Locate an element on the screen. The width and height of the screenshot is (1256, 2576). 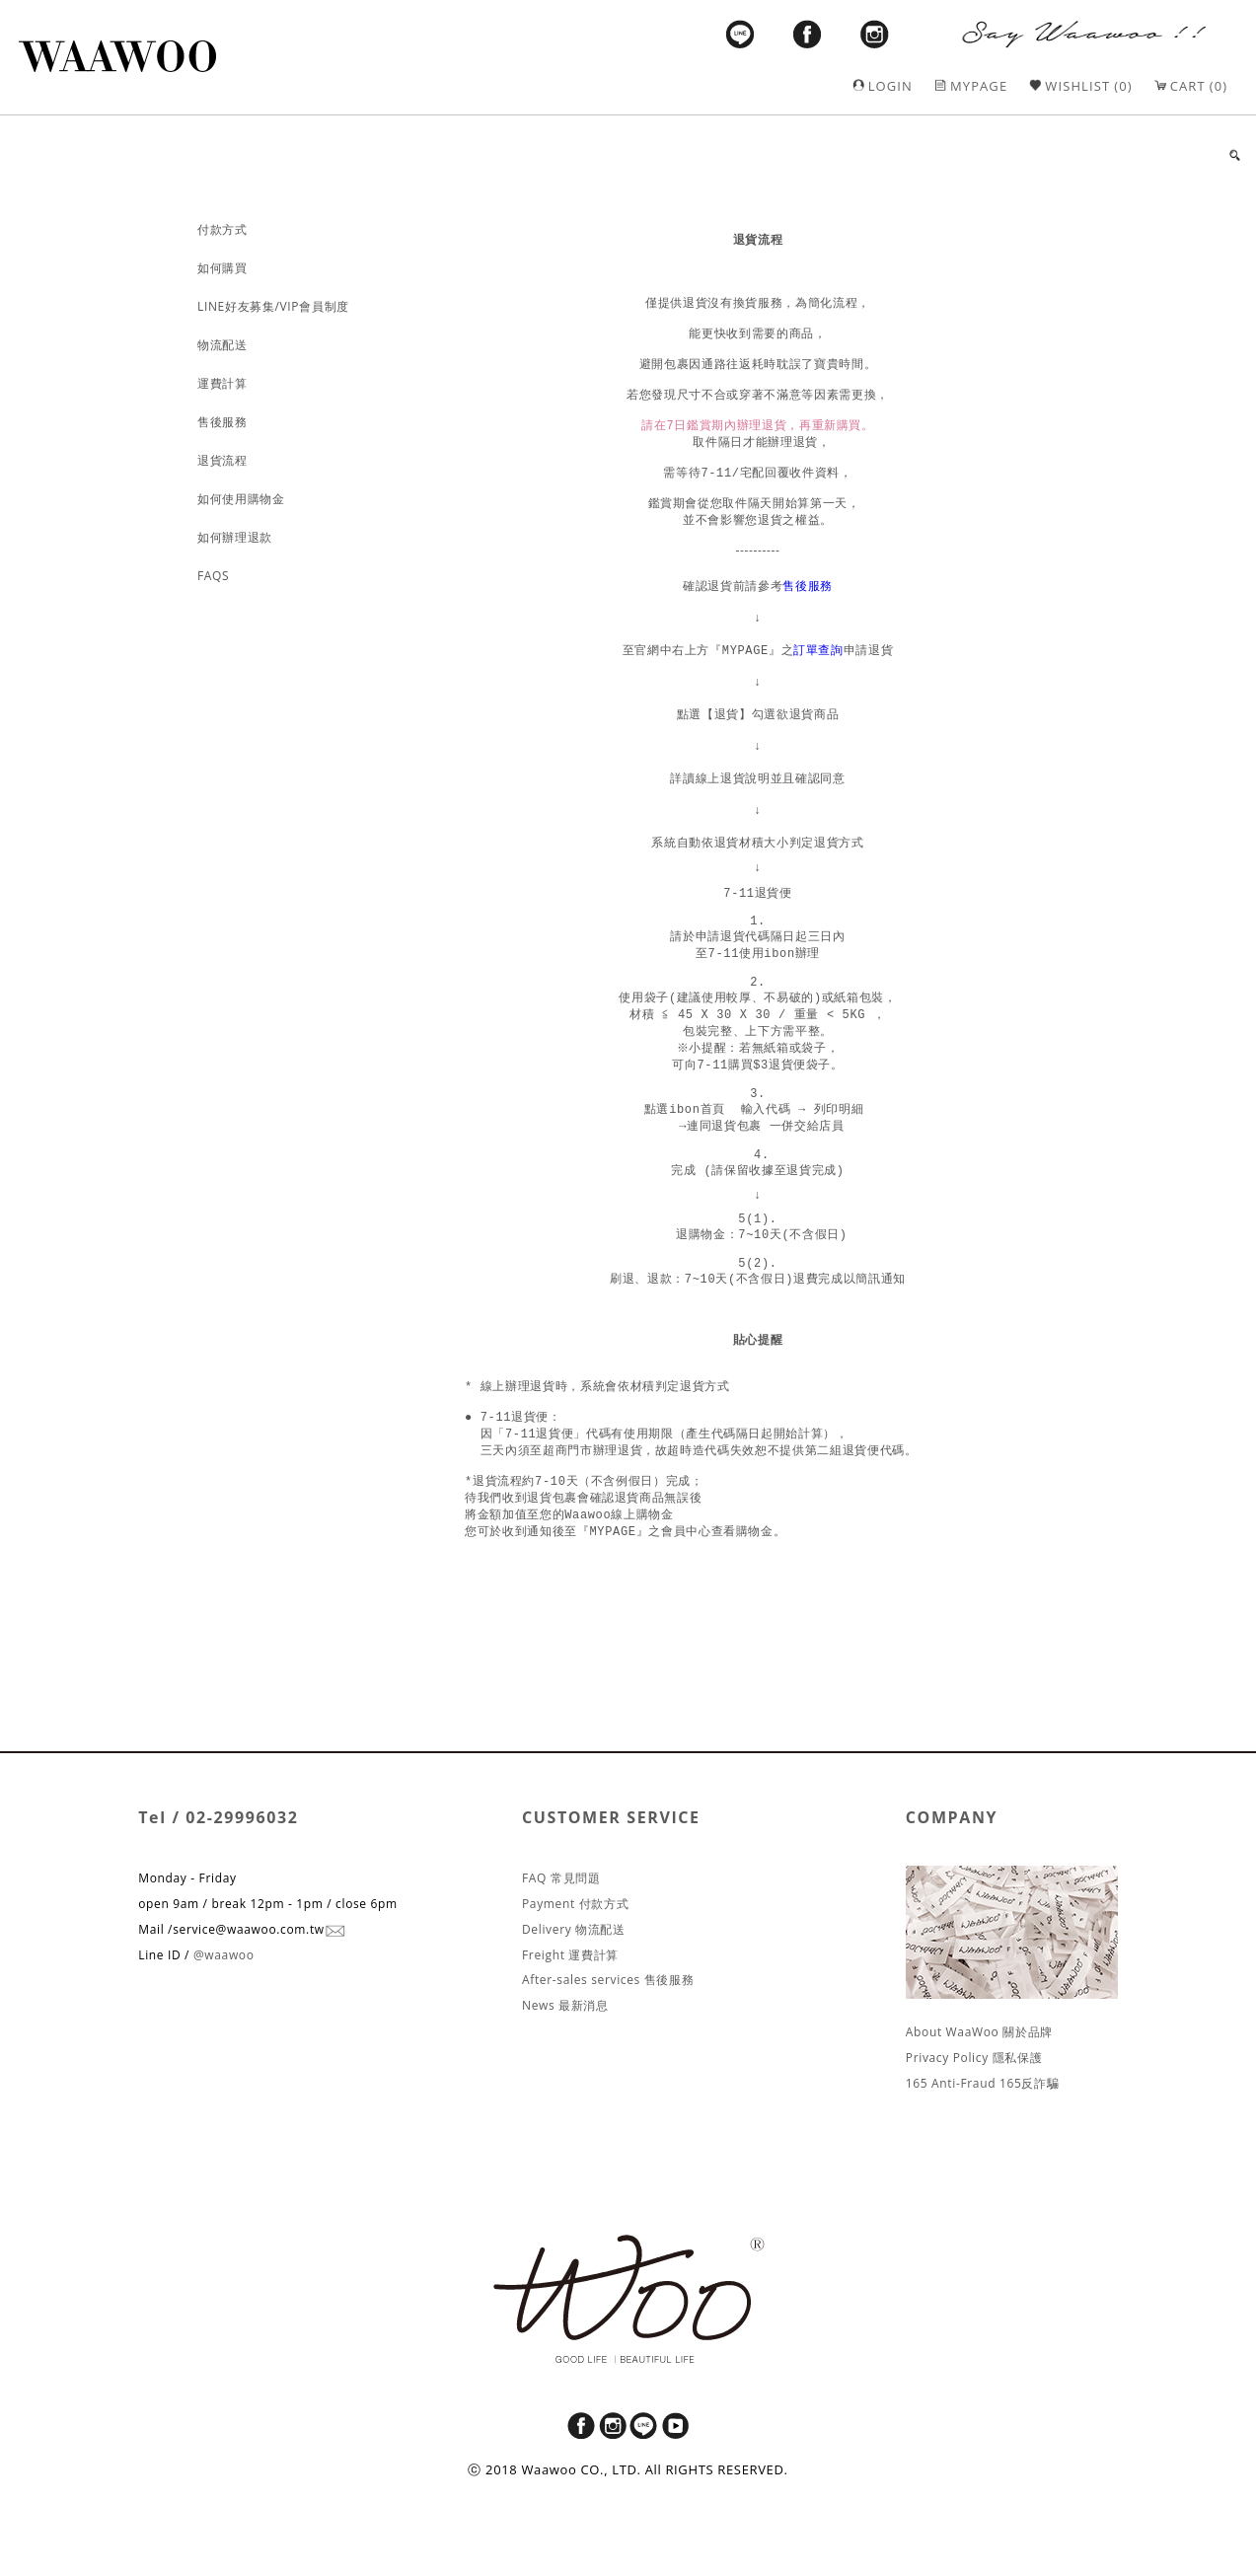
售後服務 is located at coordinates (807, 612).